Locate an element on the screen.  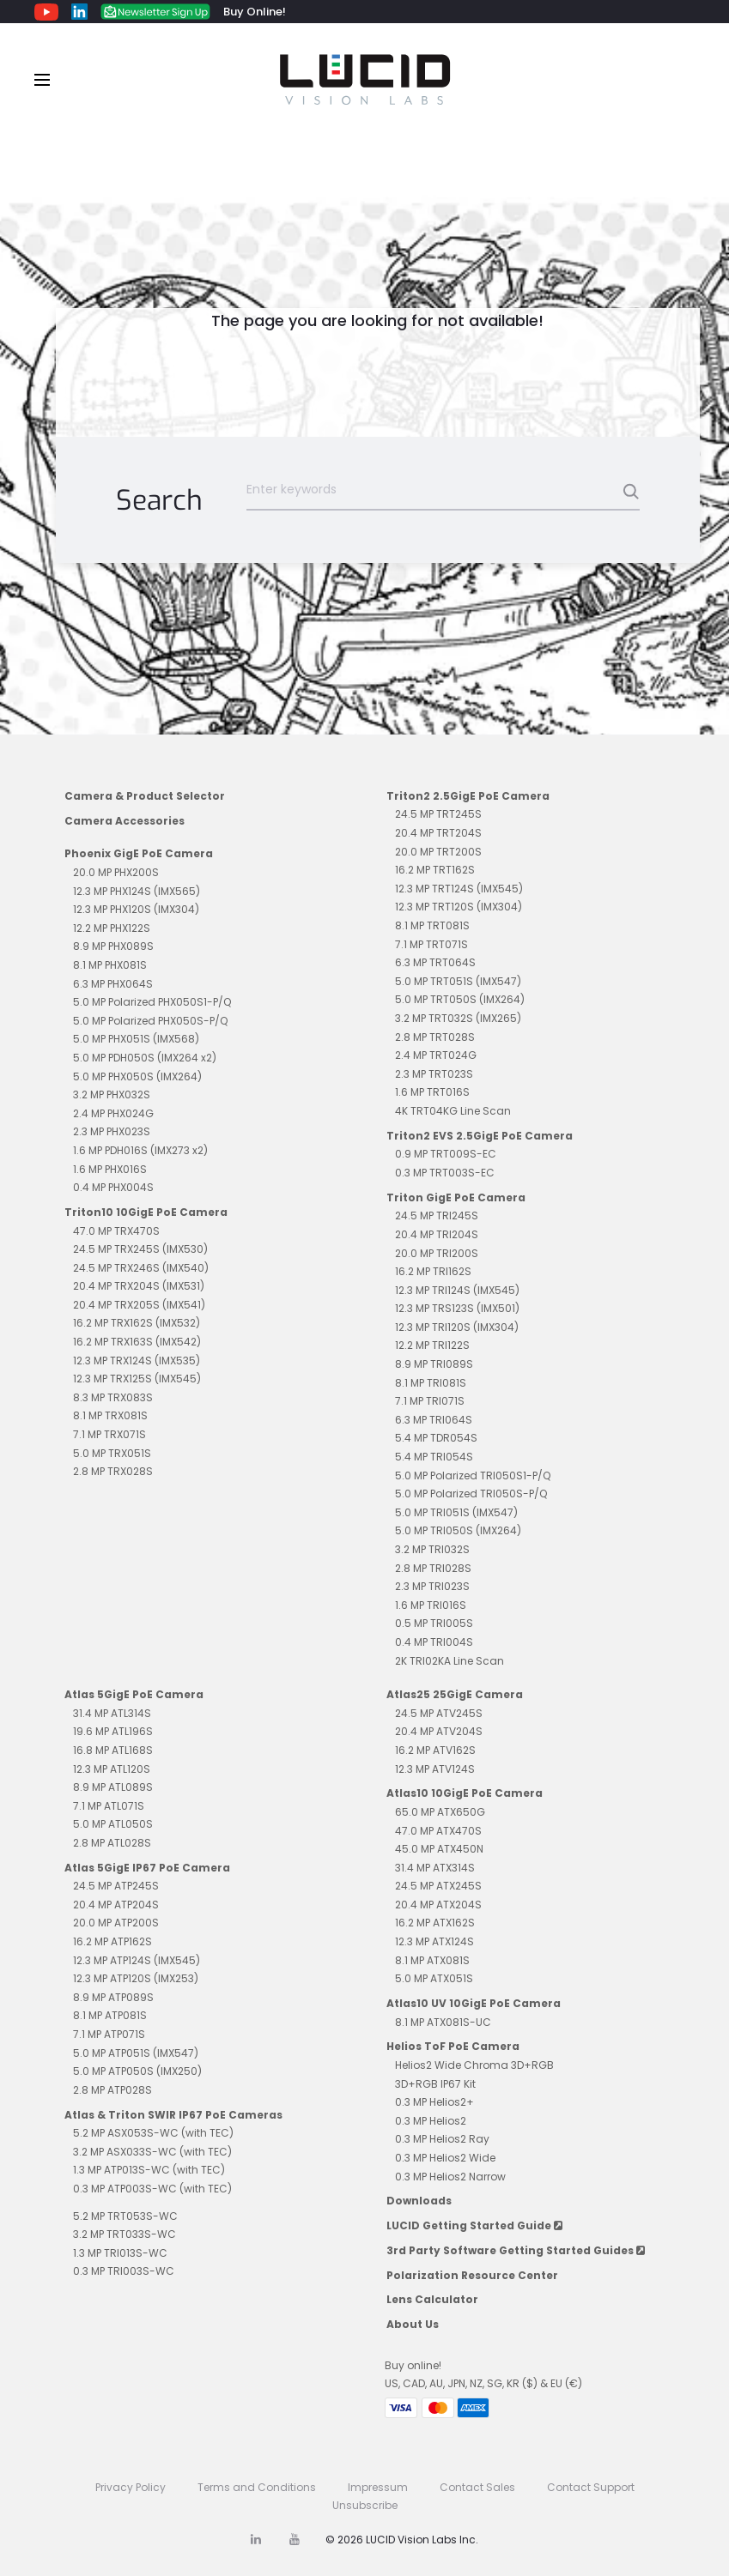
2.8 MP TRT028S is located at coordinates (435, 1037).